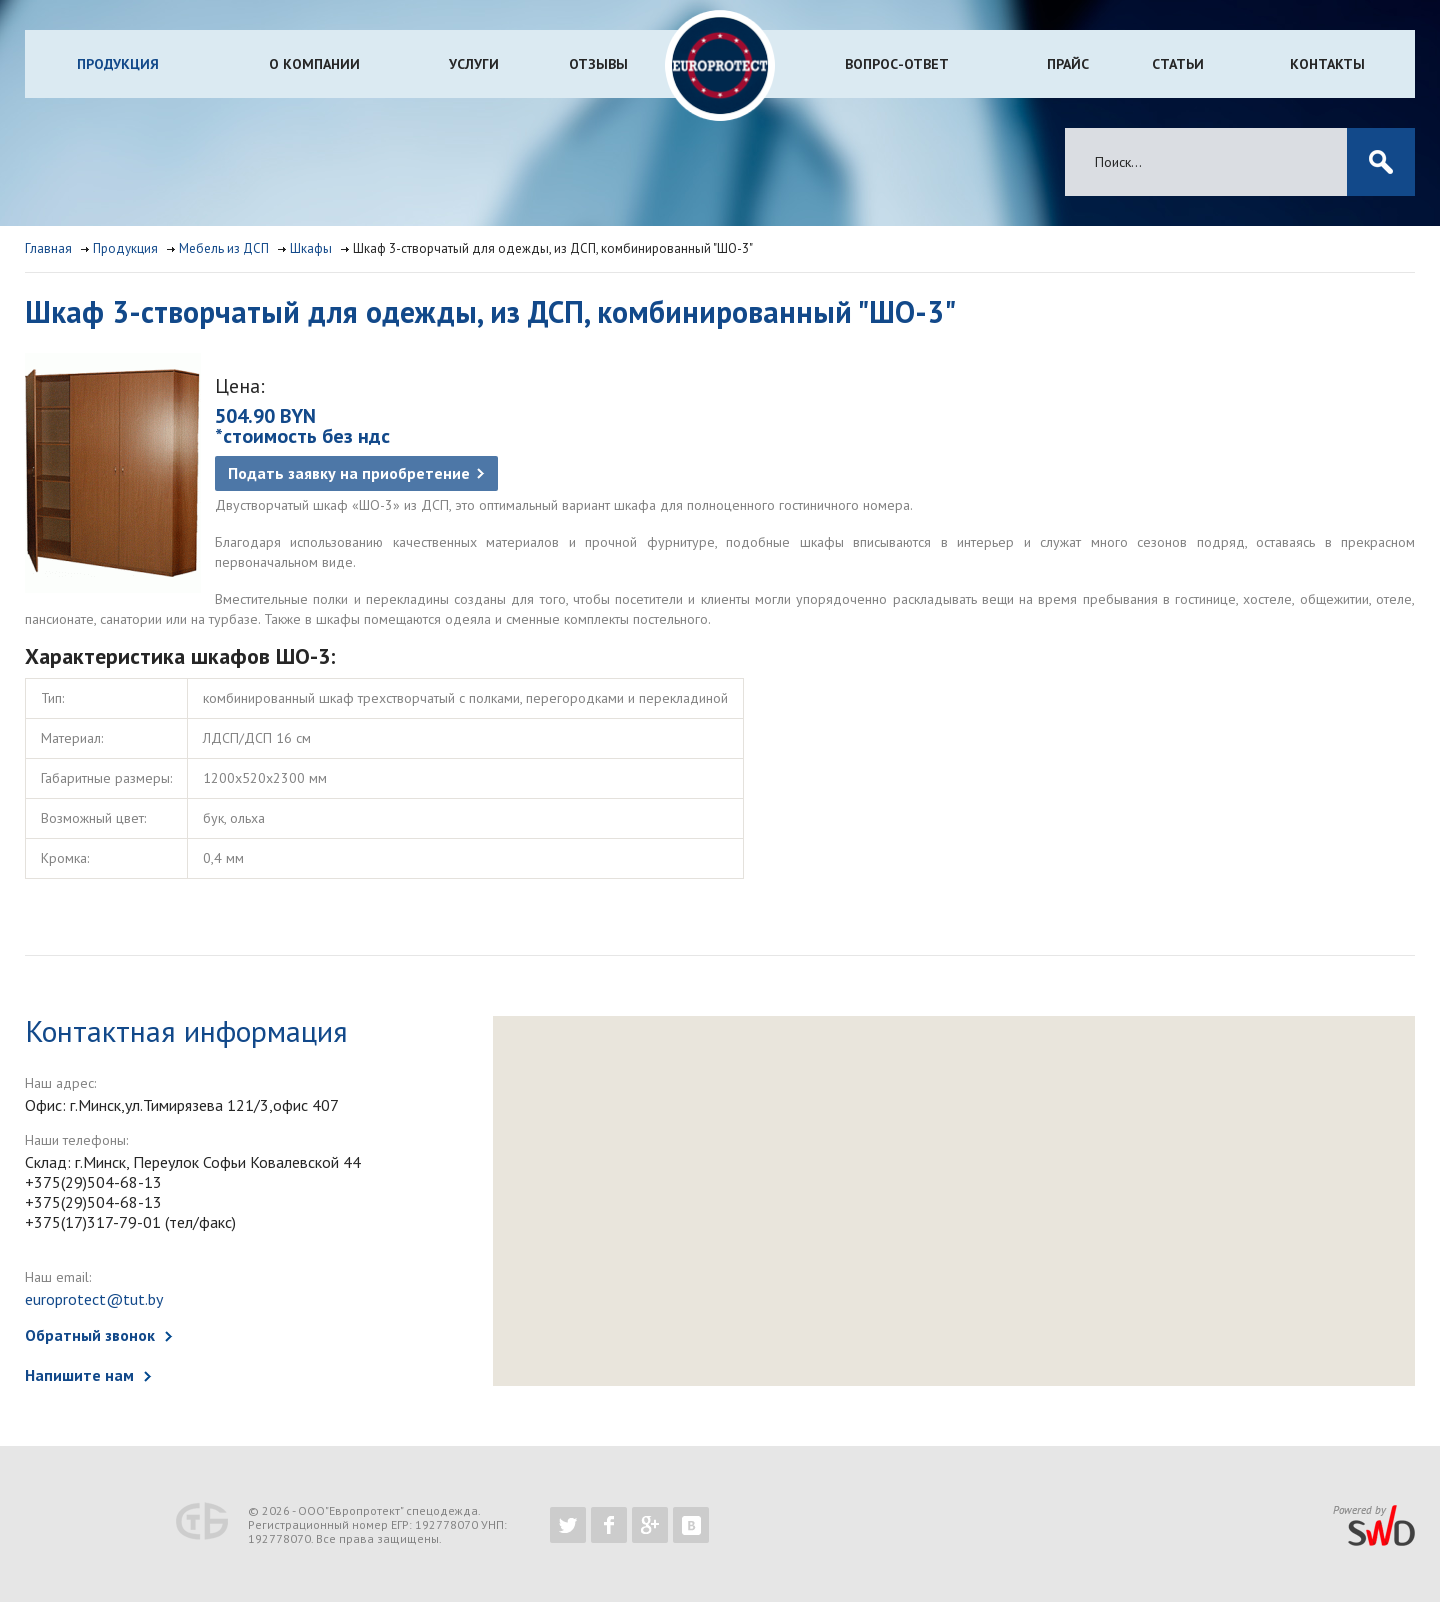  I want to click on Отзывы, so click(598, 64).